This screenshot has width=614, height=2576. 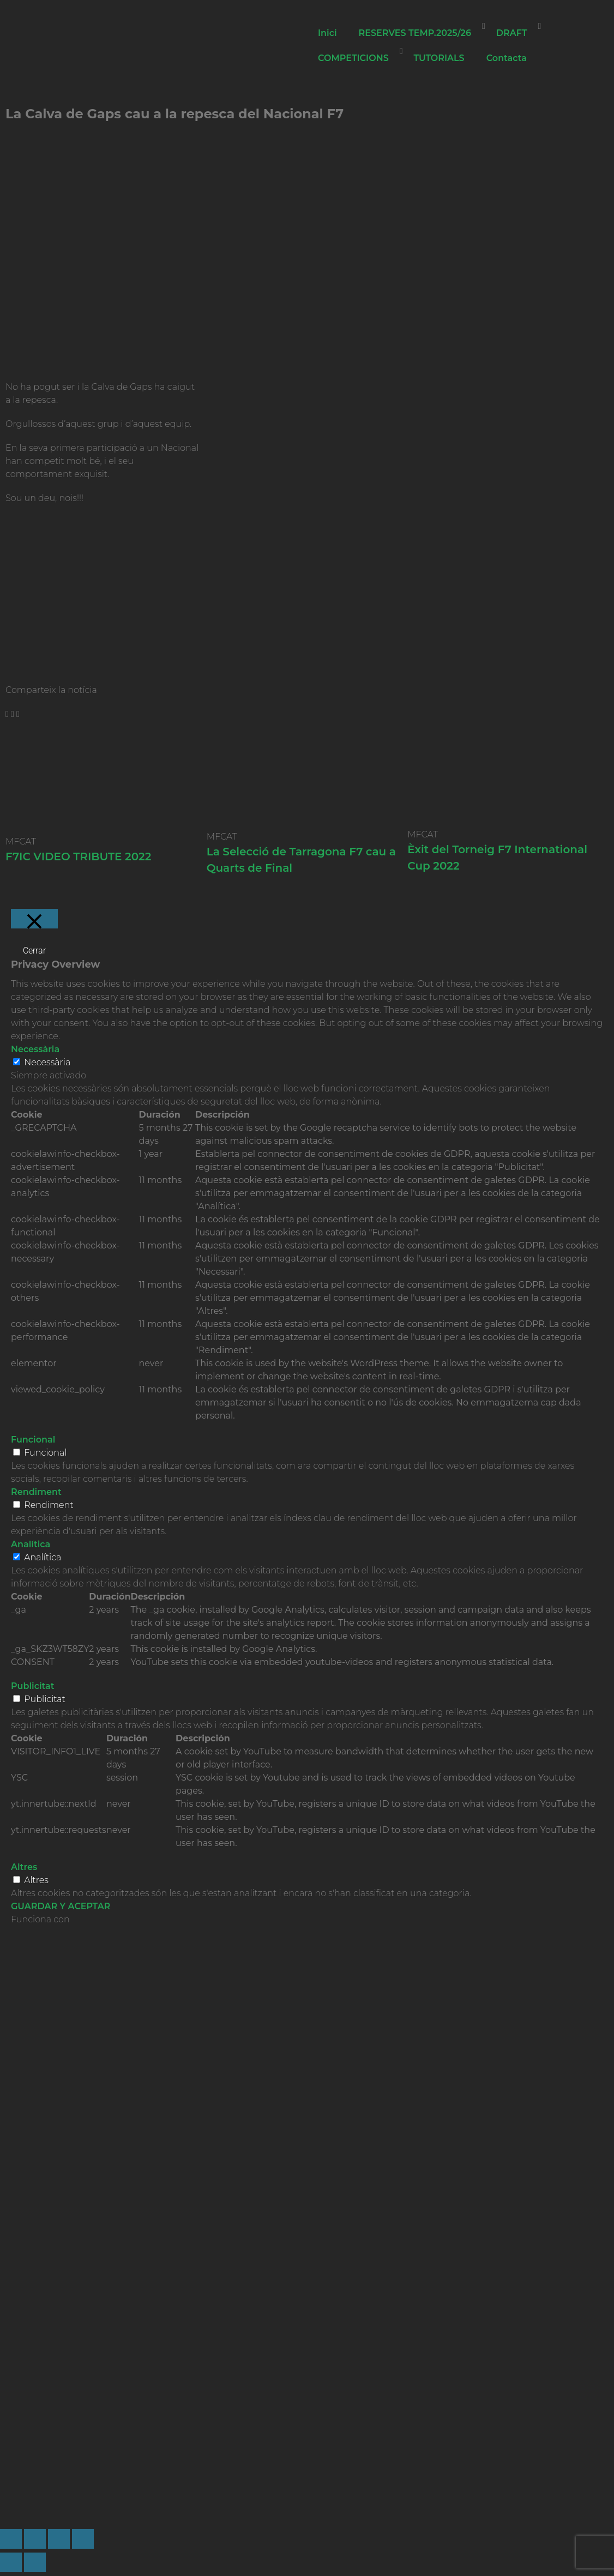 I want to click on GUARDAR Y ACEPTAR [button], so click(x=60, y=1906).